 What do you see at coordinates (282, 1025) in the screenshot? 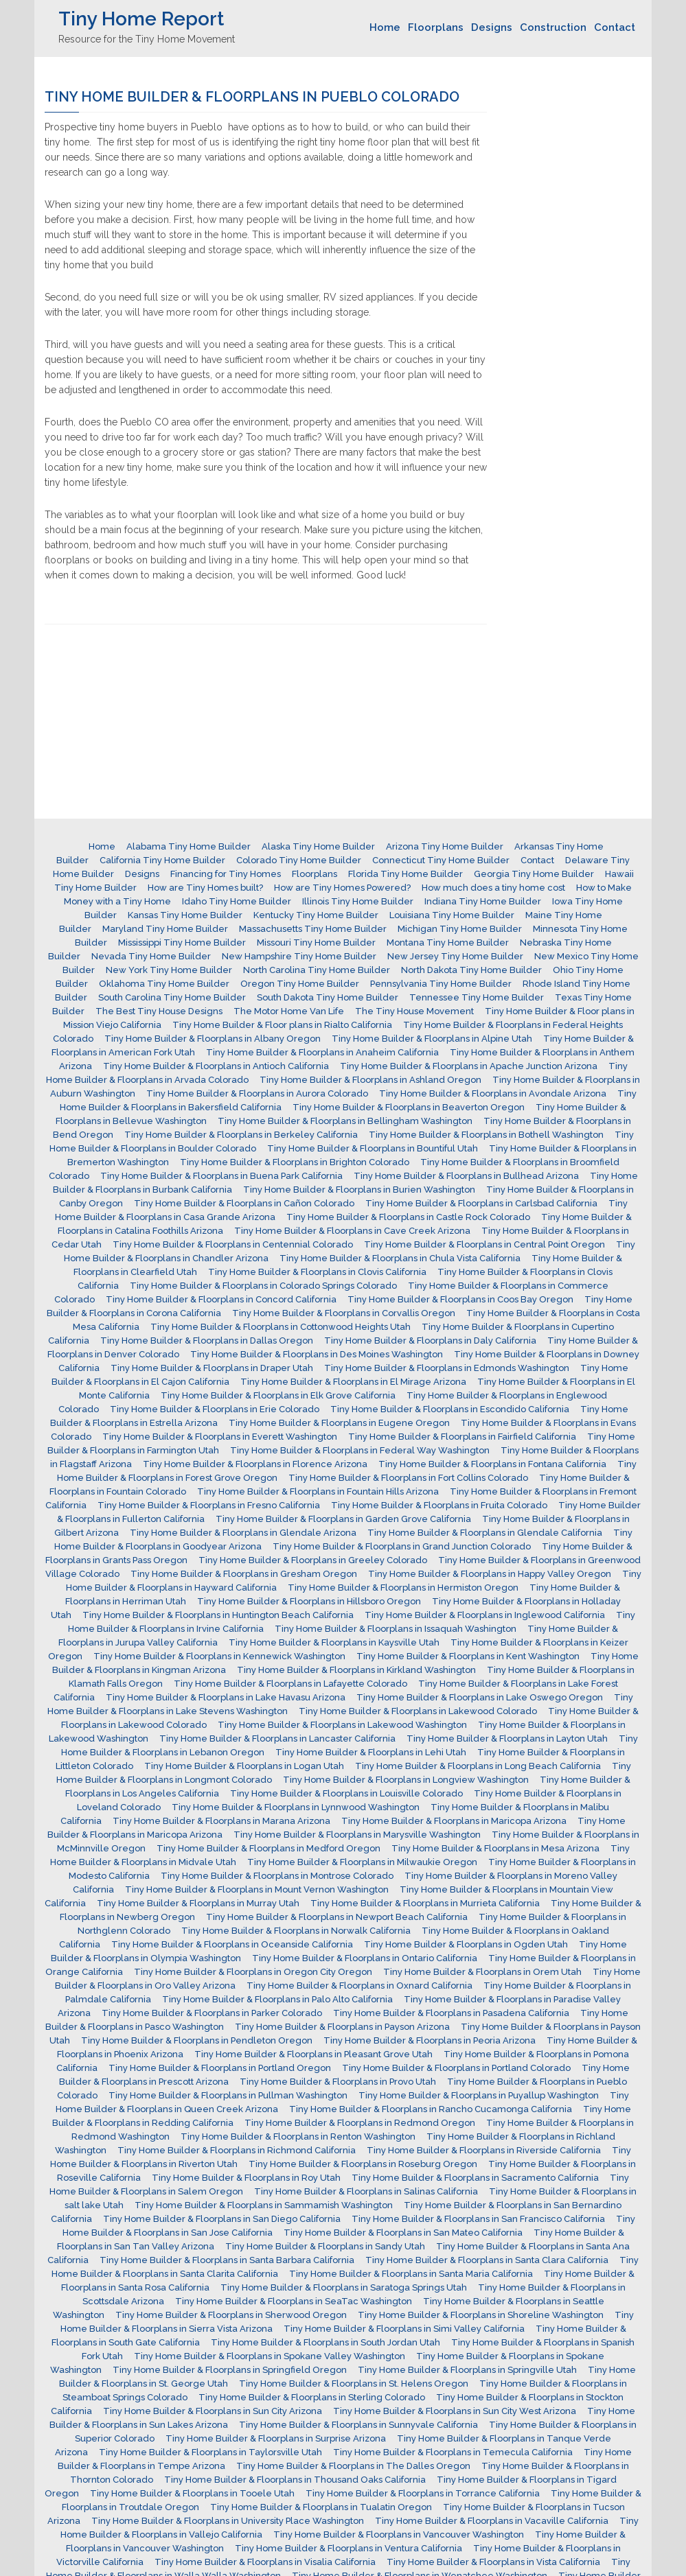
I see `Tiny Home Builder & Floor plans in Rialto California` at bounding box center [282, 1025].